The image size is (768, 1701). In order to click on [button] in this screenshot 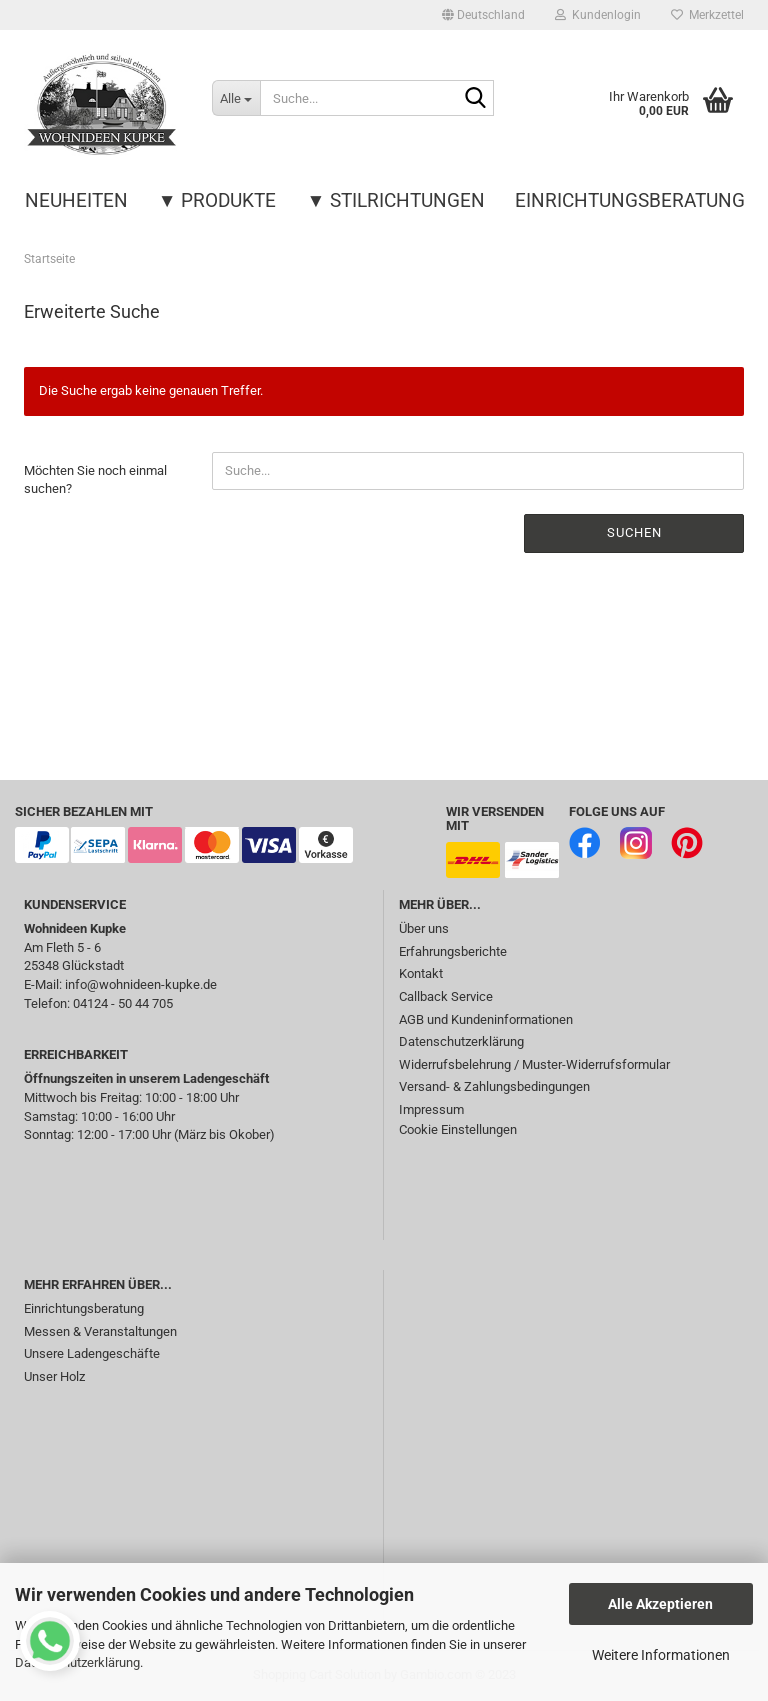, I will do `click(483, 15)`.